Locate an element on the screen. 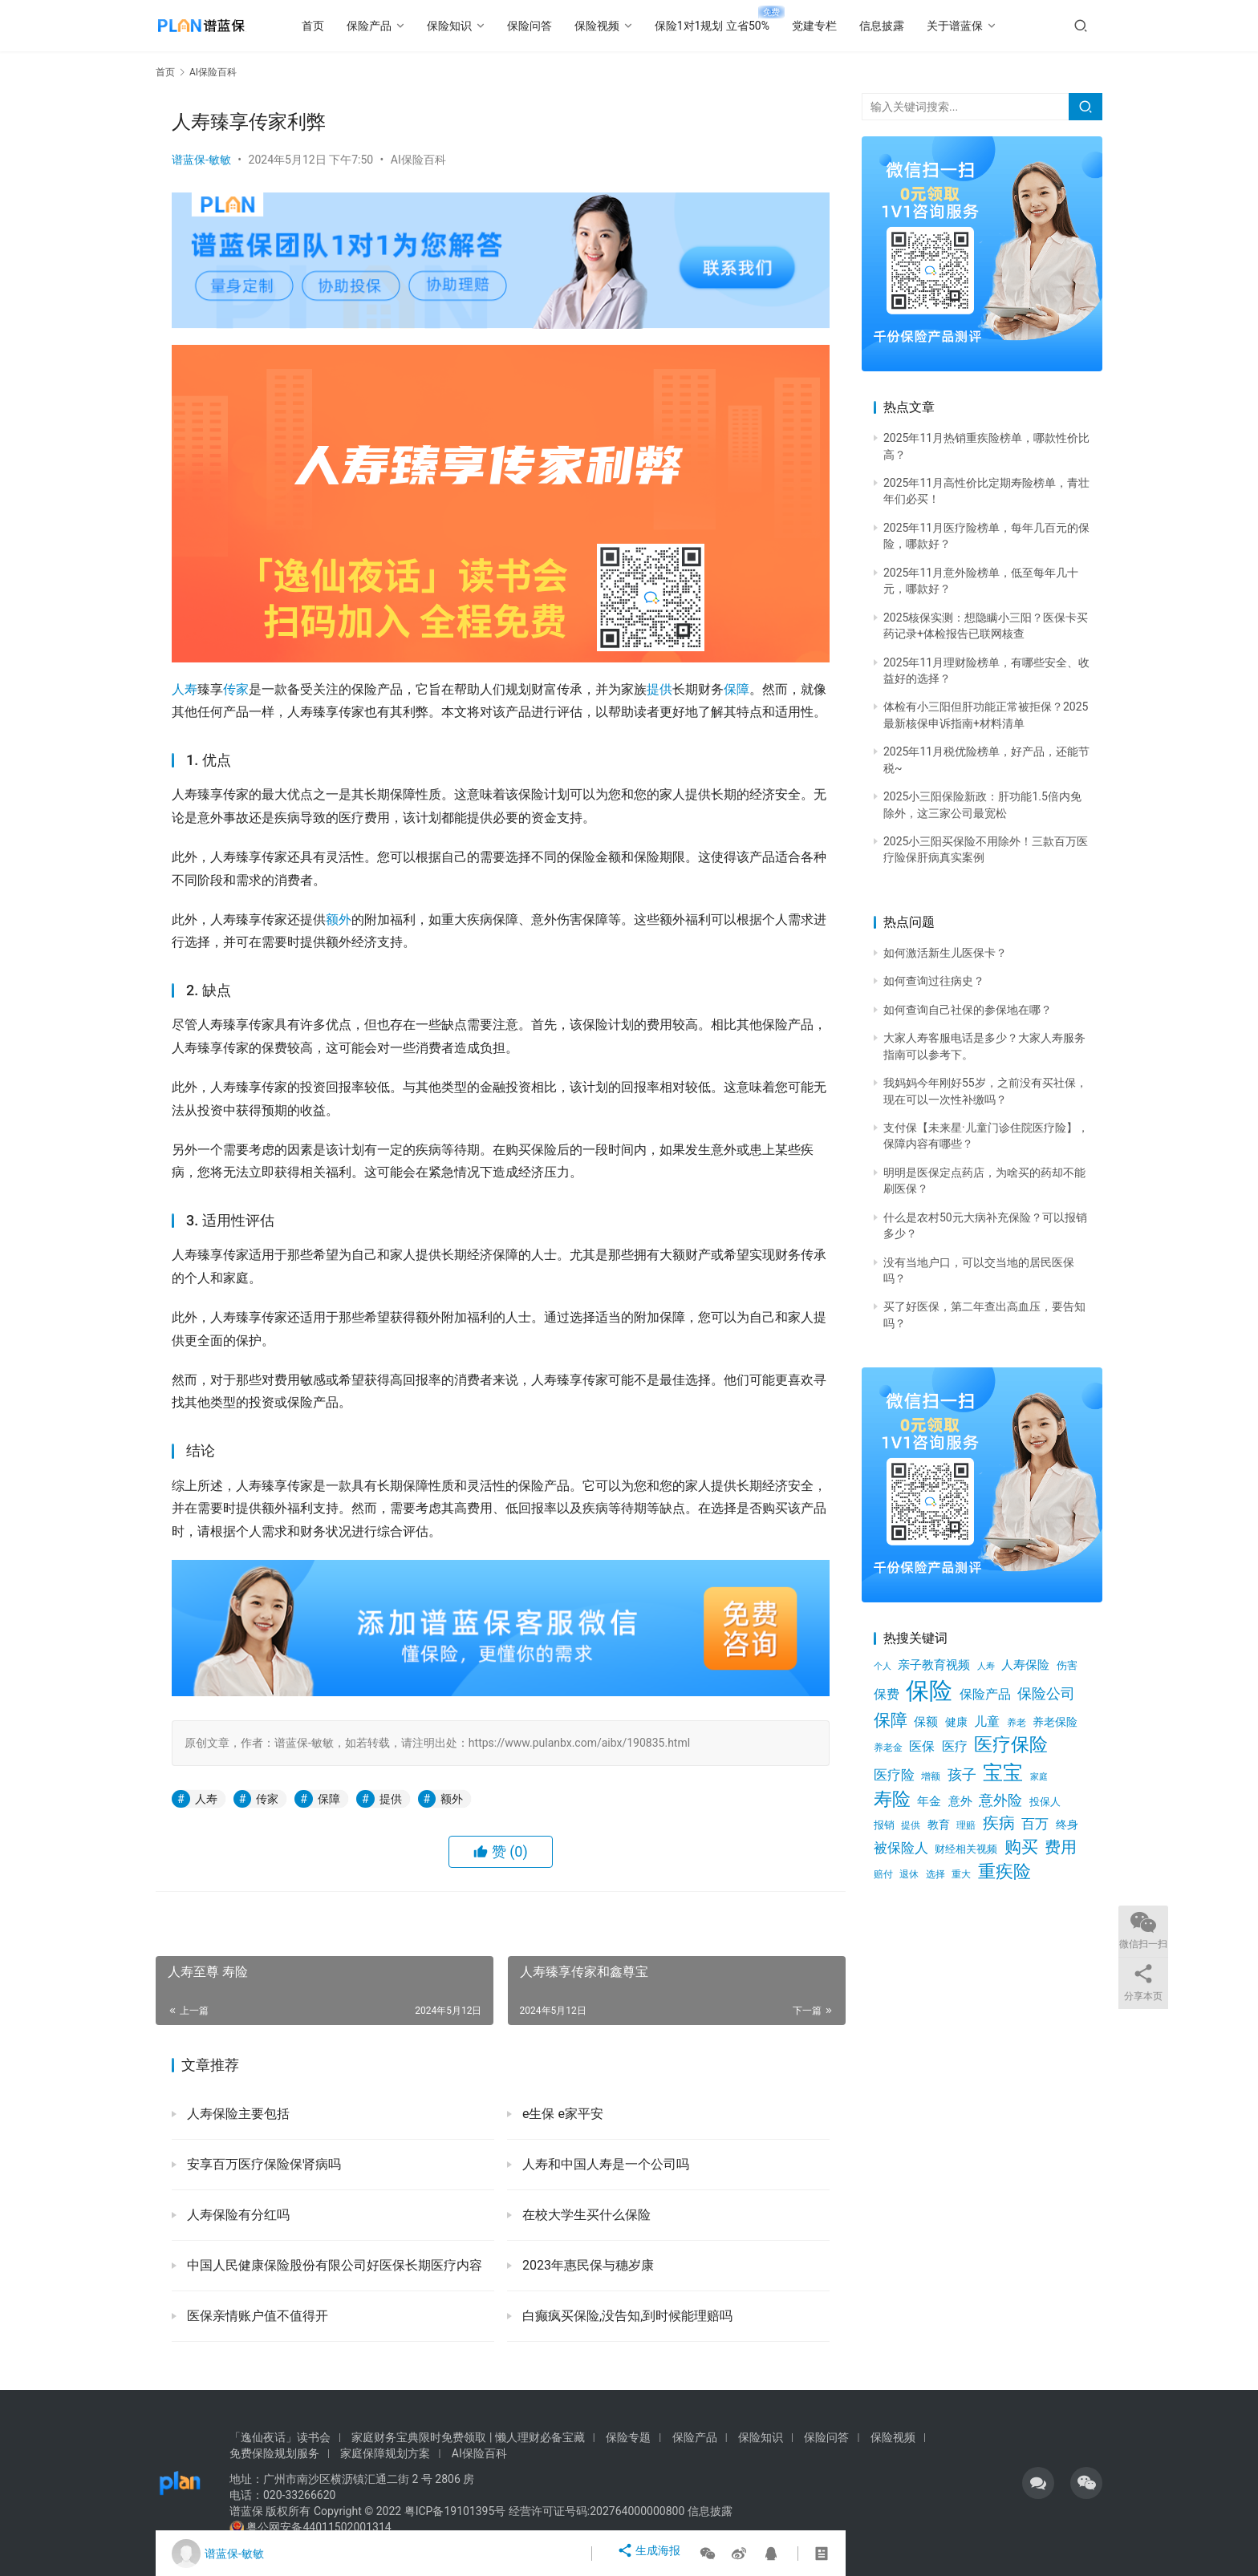  医疗 [医疗 (877个项目)] is located at coordinates (955, 1747).